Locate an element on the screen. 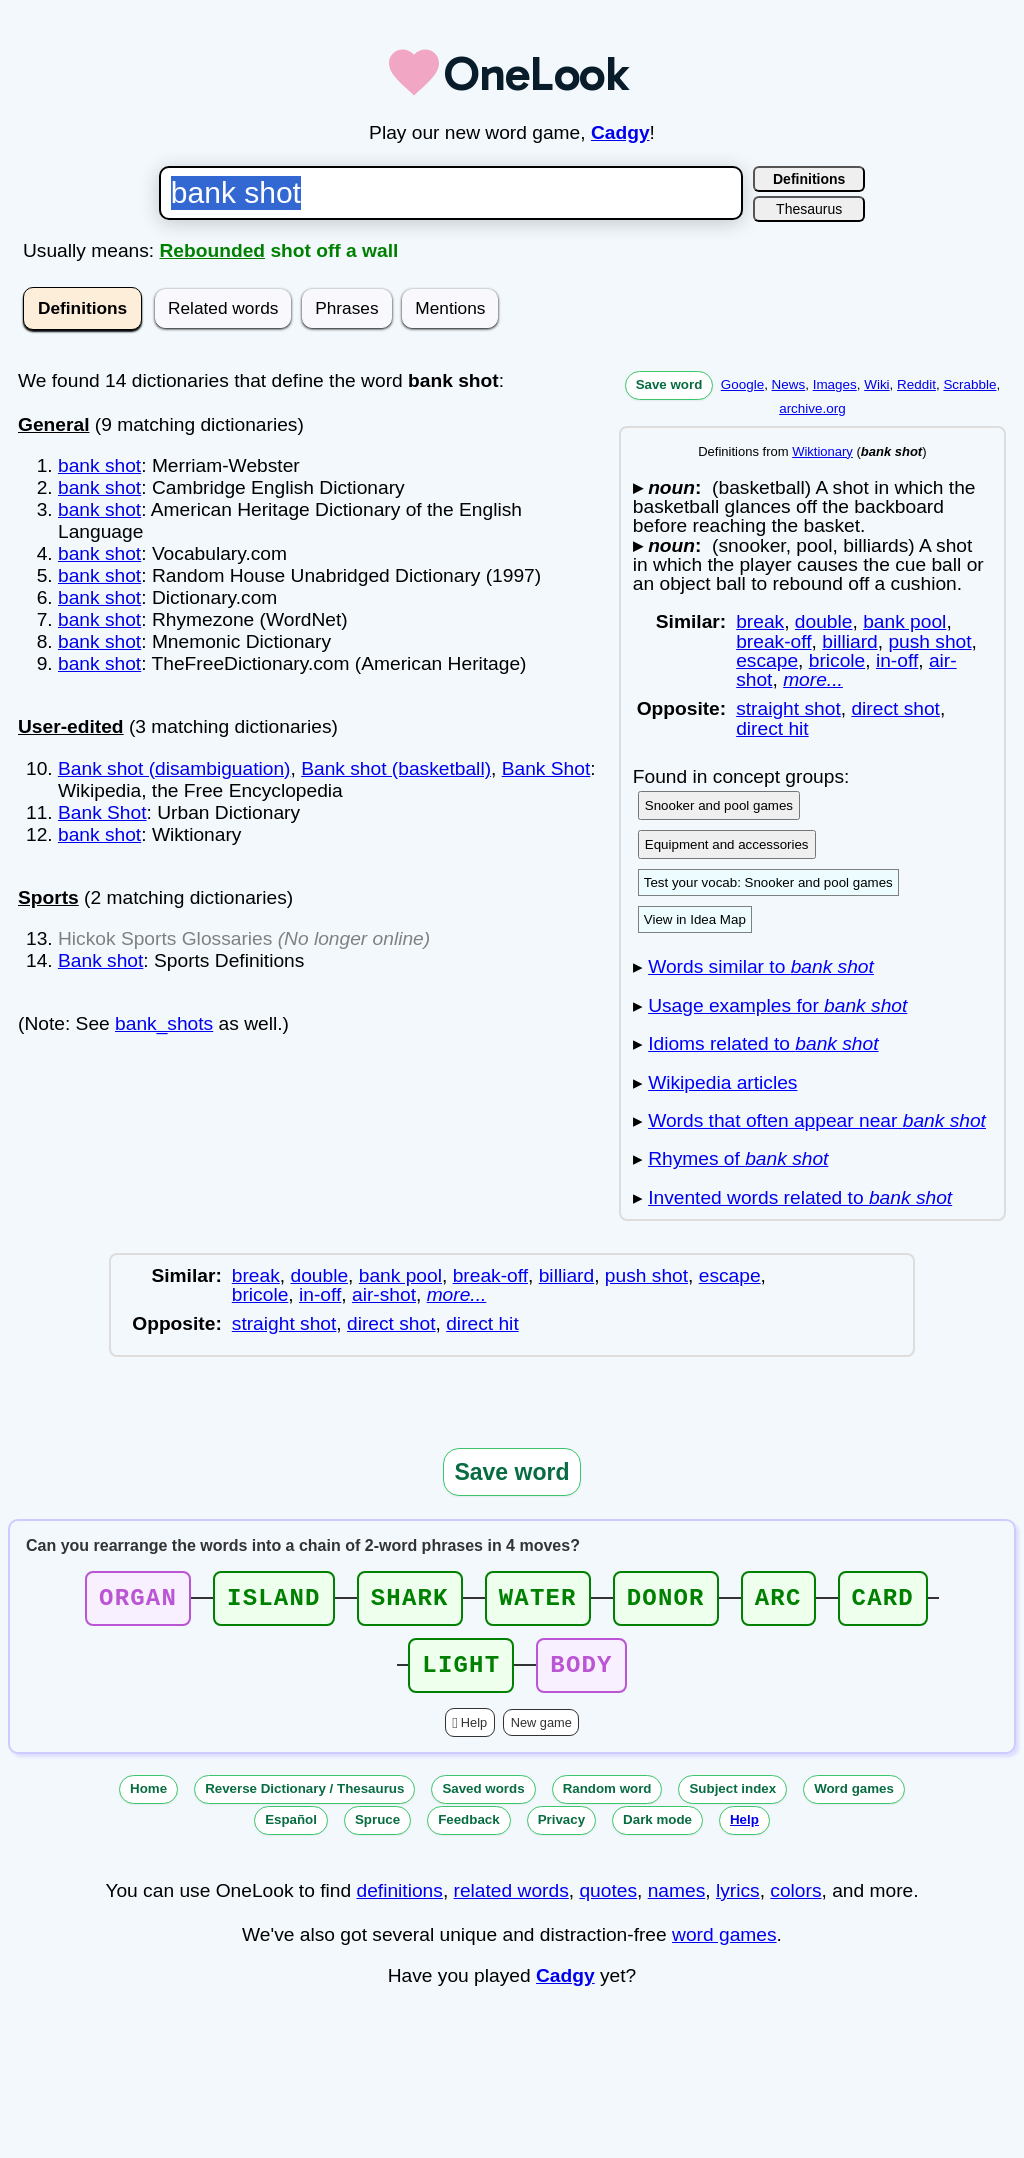  billiard is located at coordinates (849, 641).